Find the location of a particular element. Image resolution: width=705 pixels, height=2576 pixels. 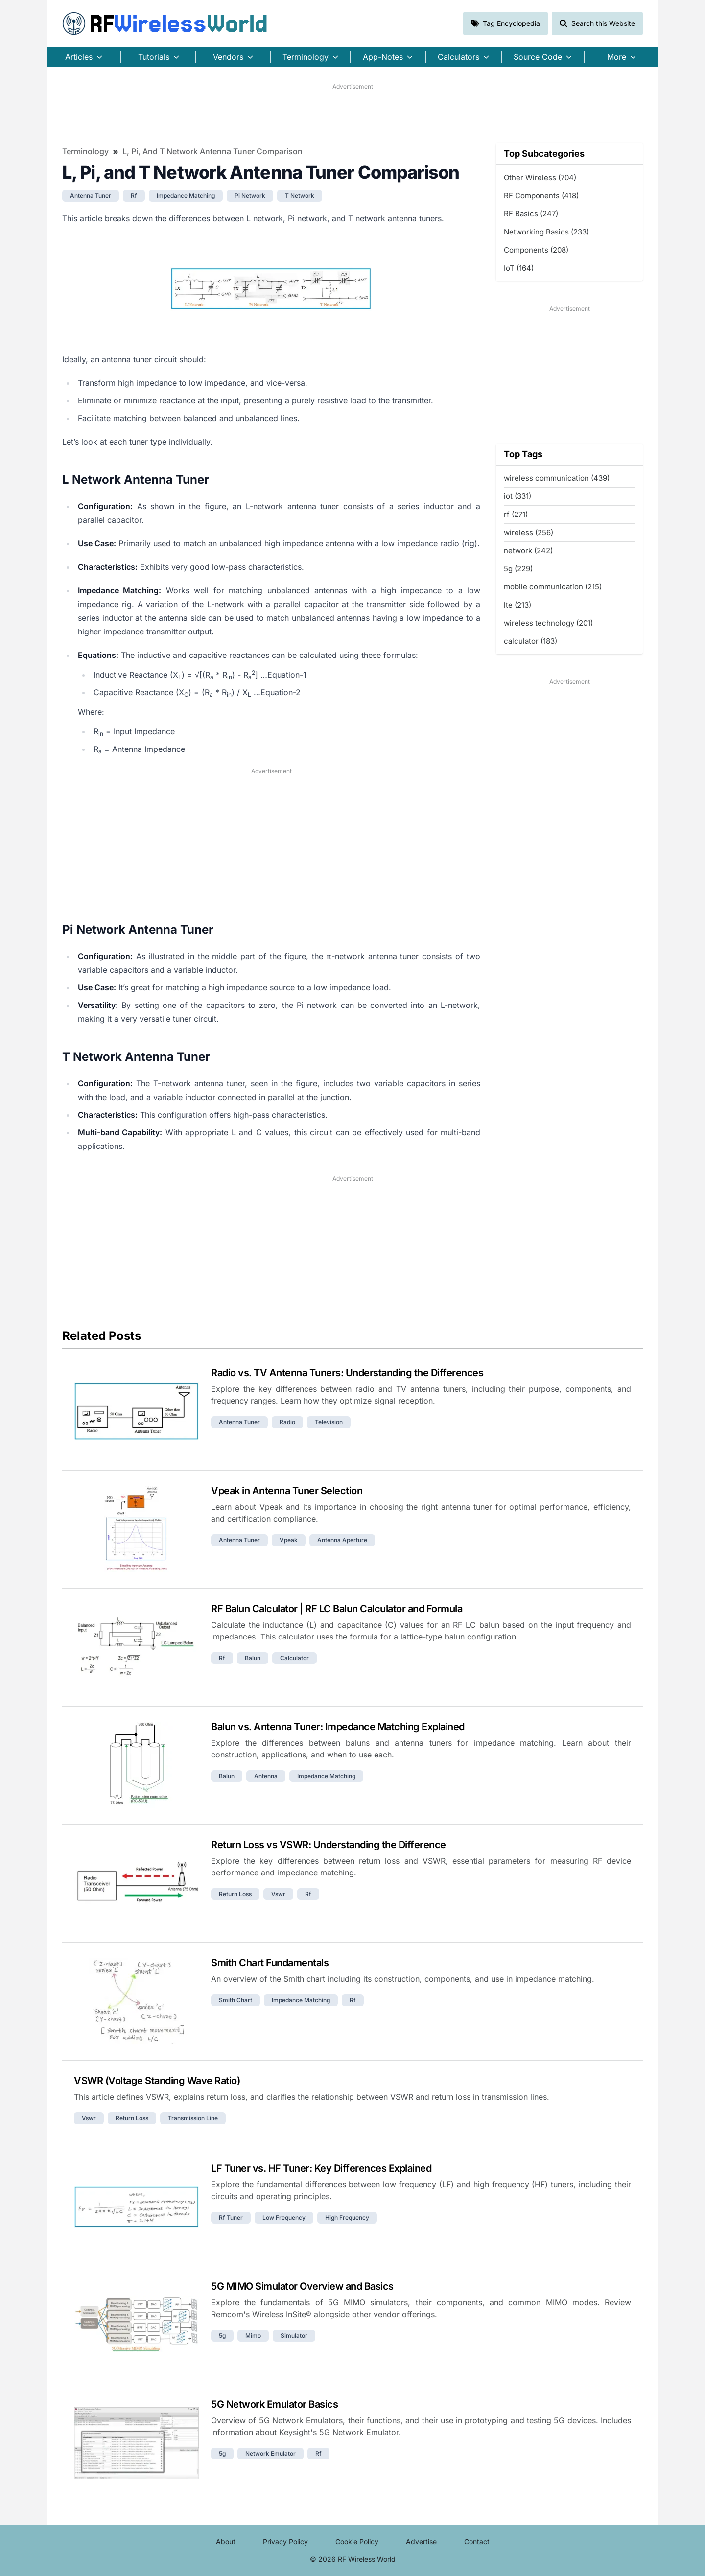

Terminology is located at coordinates (85, 151).